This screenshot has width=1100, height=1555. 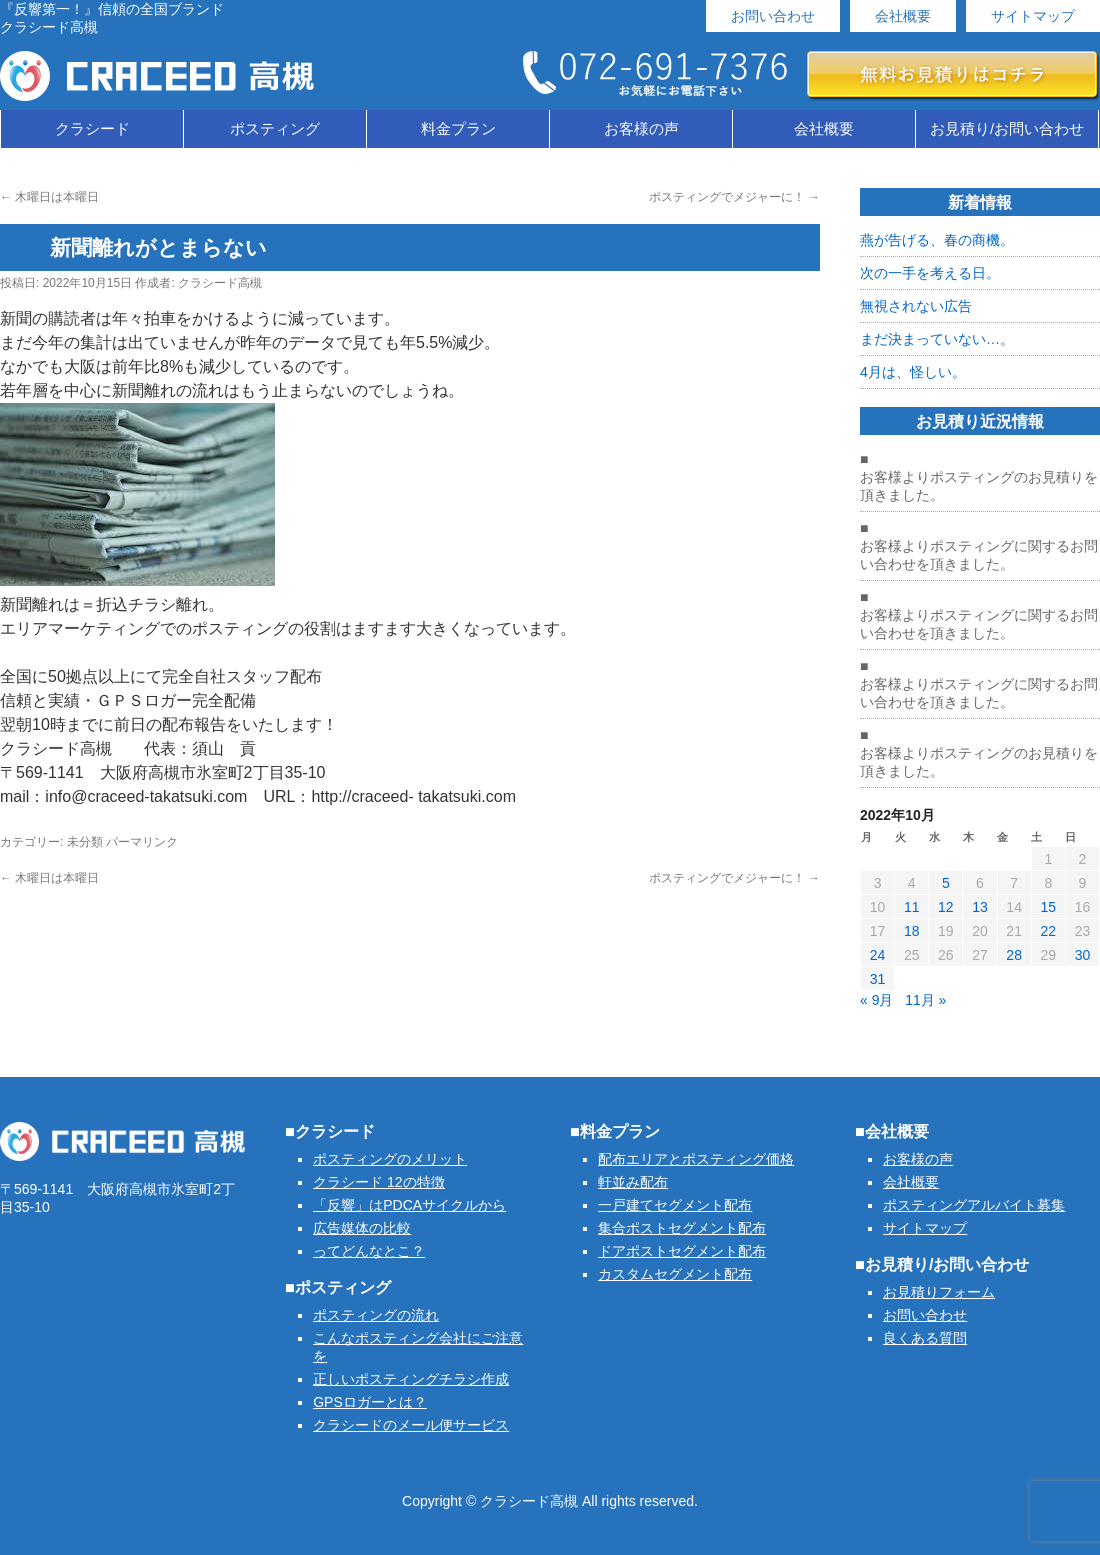 What do you see at coordinates (939, 1292) in the screenshot?
I see `お見積りフォーム` at bounding box center [939, 1292].